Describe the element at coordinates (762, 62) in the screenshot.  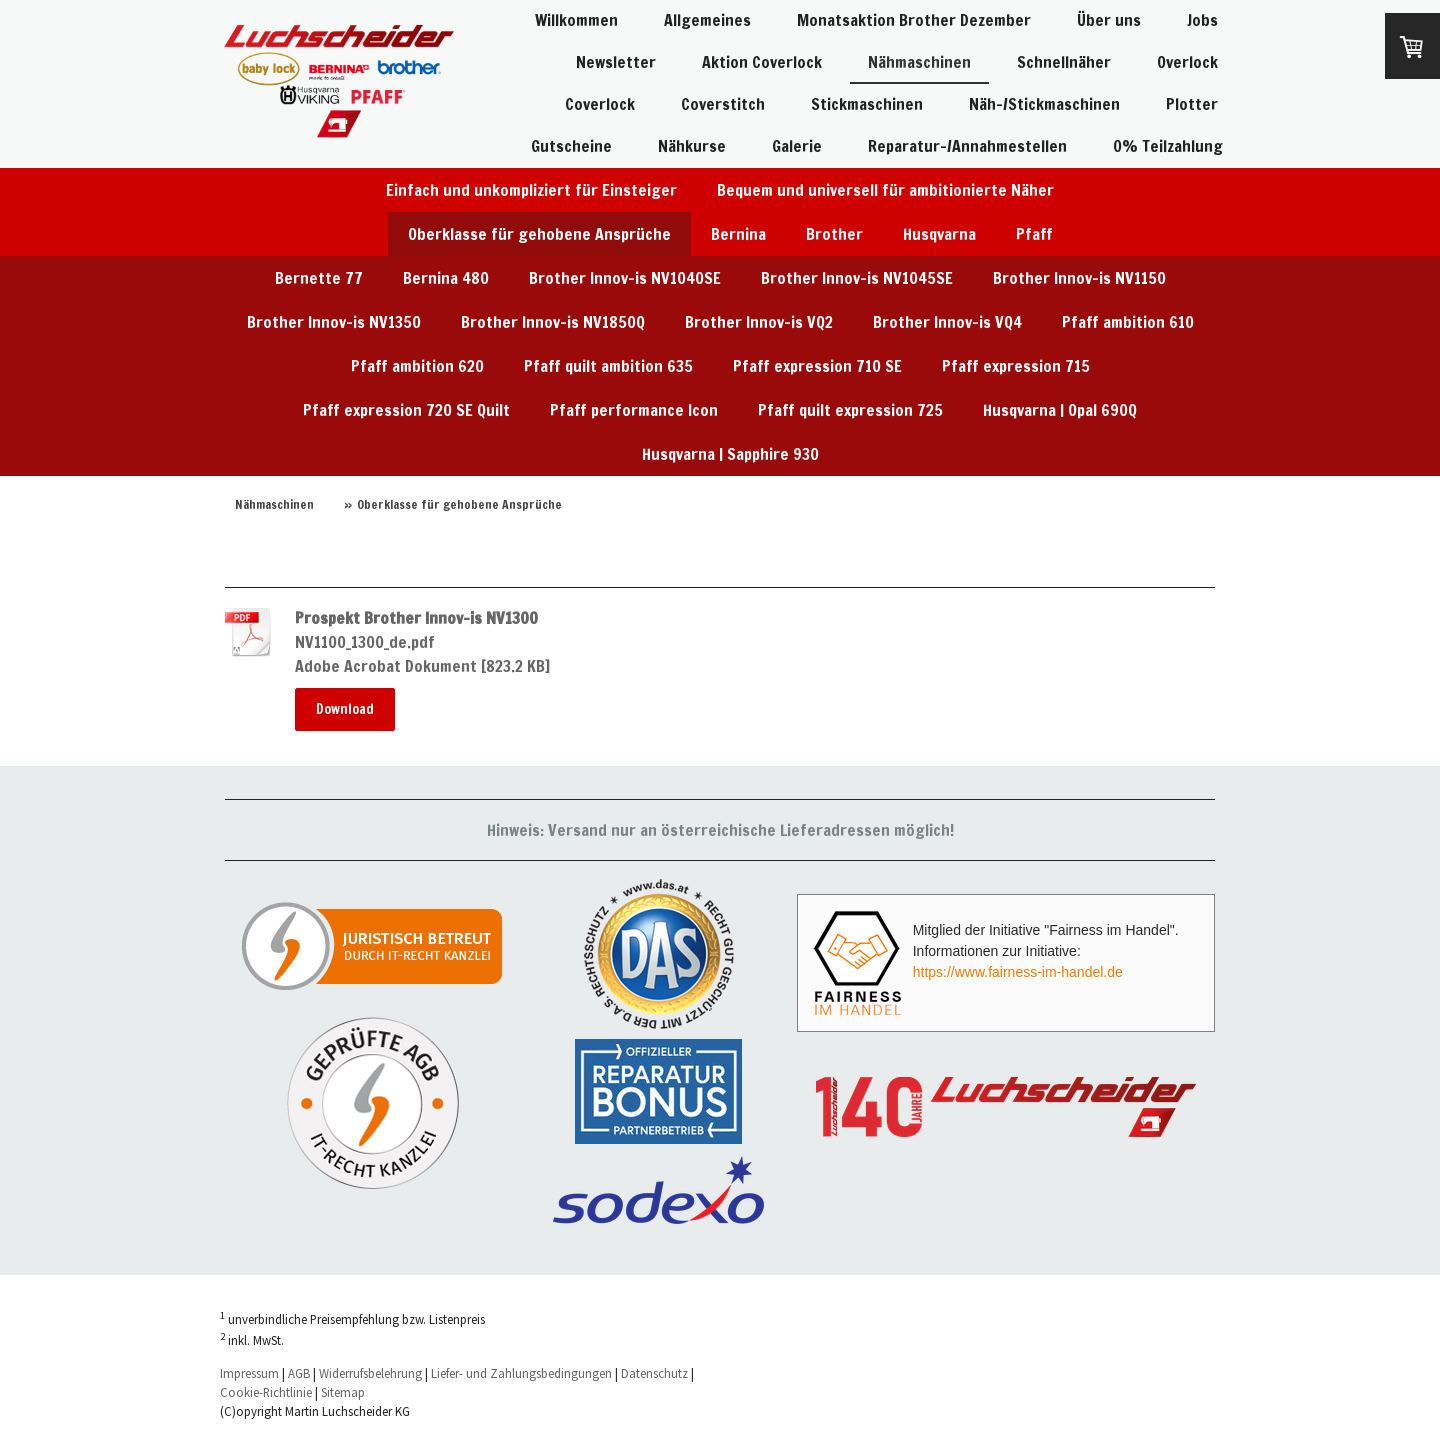
I see `Aktion Coverlock` at that location.